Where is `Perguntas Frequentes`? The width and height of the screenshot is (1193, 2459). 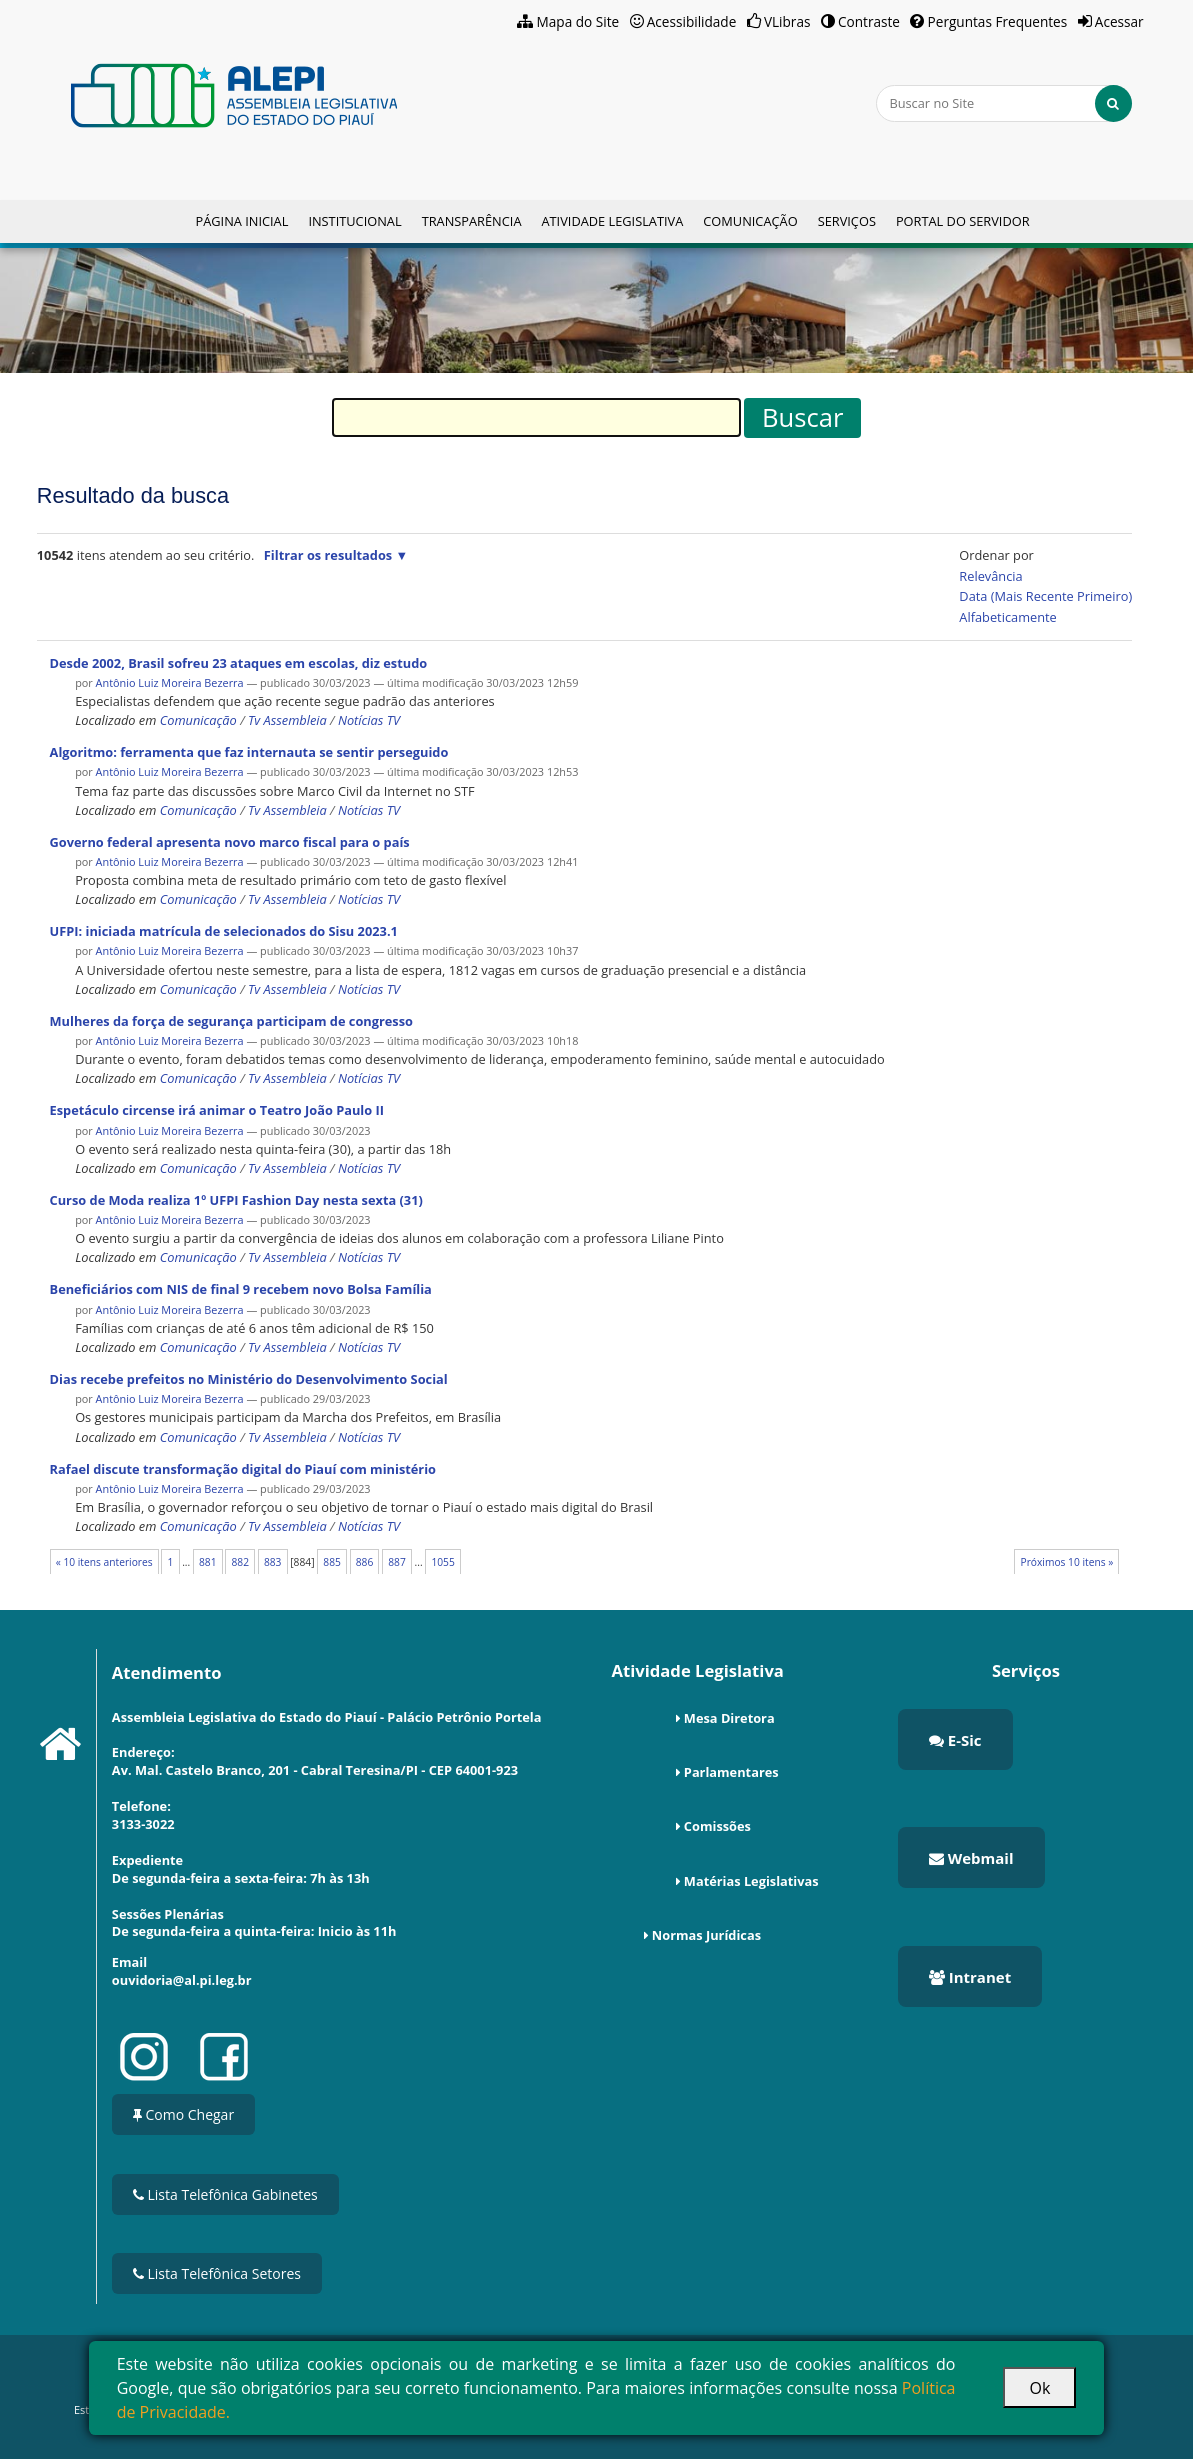 Perguntas Frequentes is located at coordinates (998, 21).